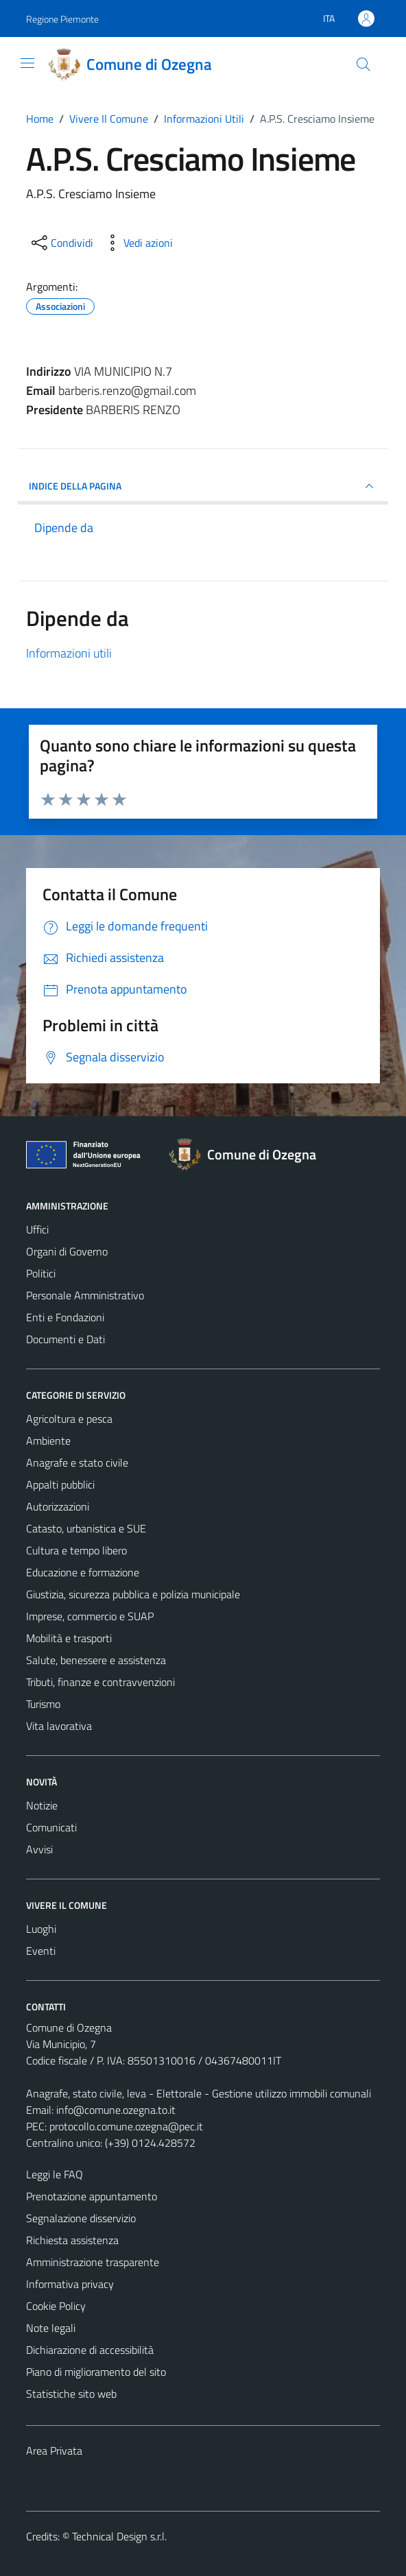 The image size is (406, 2576). What do you see at coordinates (51, 1827) in the screenshot?
I see `Comunicati` at bounding box center [51, 1827].